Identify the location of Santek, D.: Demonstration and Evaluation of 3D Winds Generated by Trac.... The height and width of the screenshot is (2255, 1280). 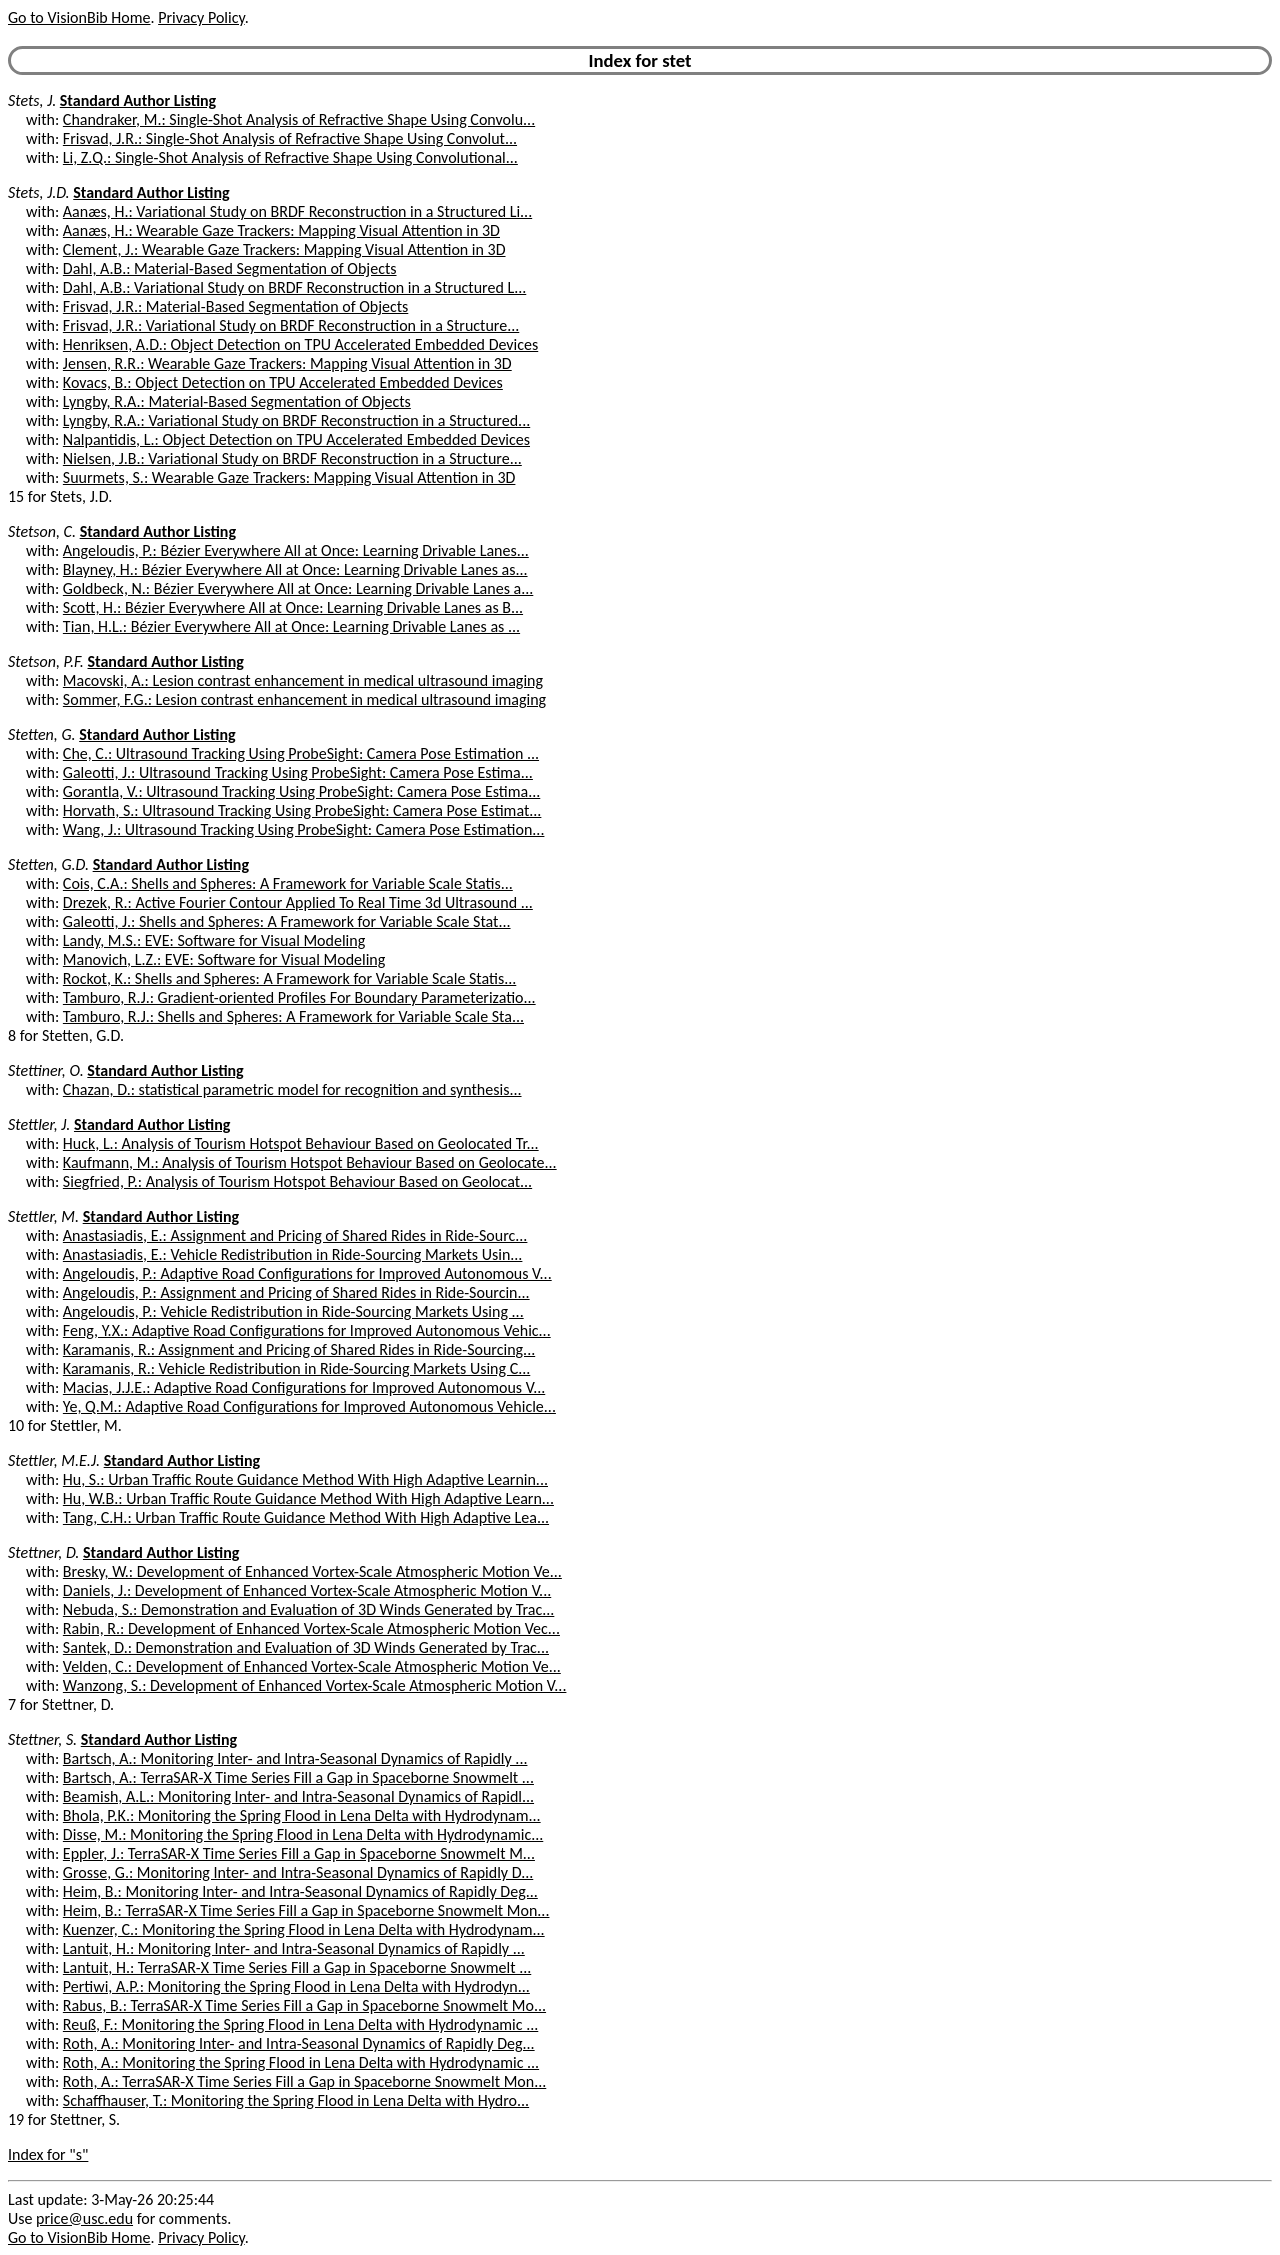
(306, 1647).